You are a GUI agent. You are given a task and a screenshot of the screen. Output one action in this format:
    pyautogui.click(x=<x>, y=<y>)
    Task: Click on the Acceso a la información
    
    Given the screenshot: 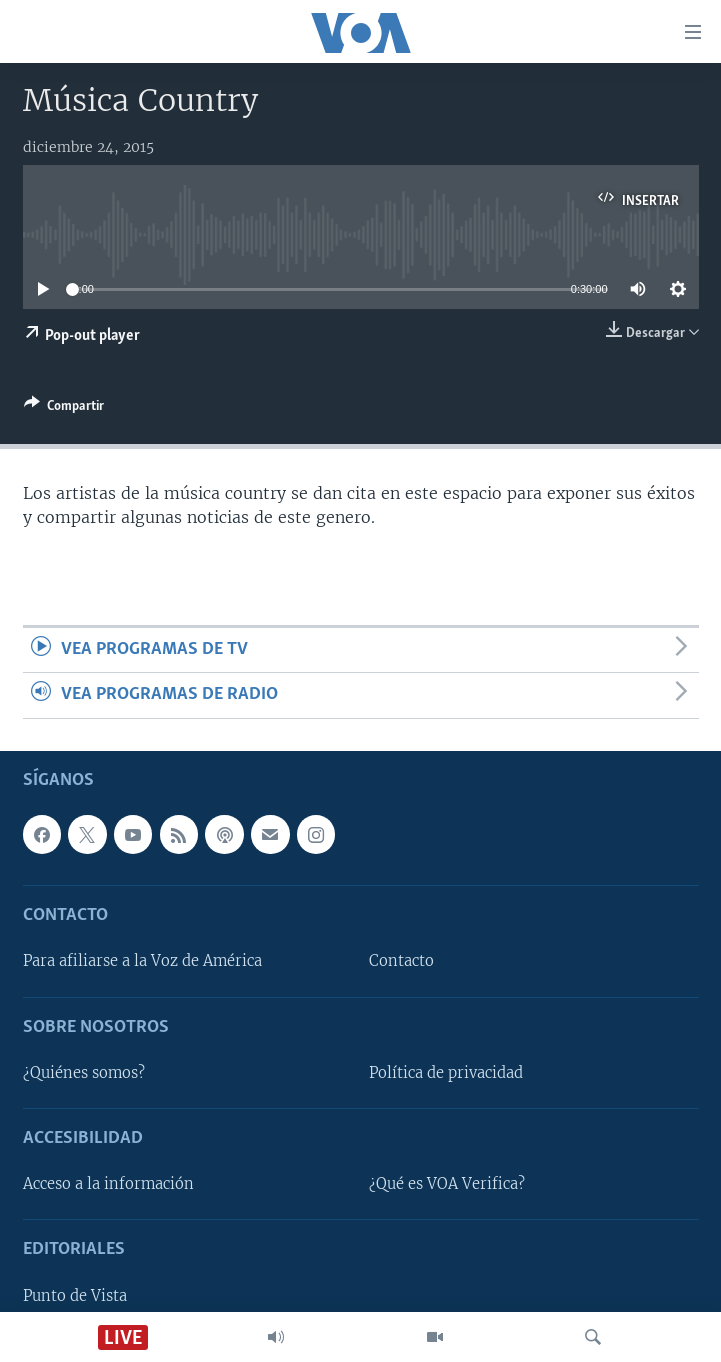 What is the action you would take?
    pyautogui.click(x=108, y=1184)
    